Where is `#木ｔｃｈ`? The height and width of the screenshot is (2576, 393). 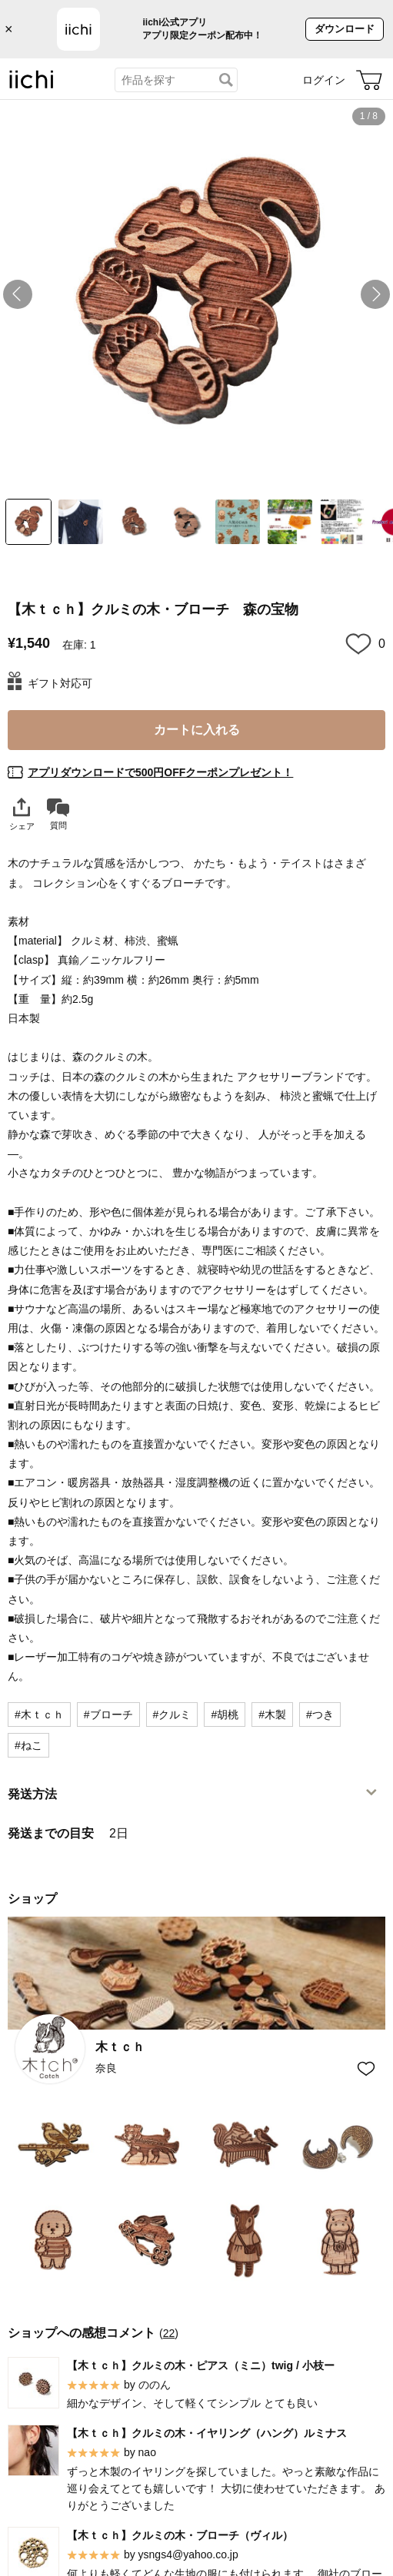
#木ｔｃｈ is located at coordinates (39, 1714).